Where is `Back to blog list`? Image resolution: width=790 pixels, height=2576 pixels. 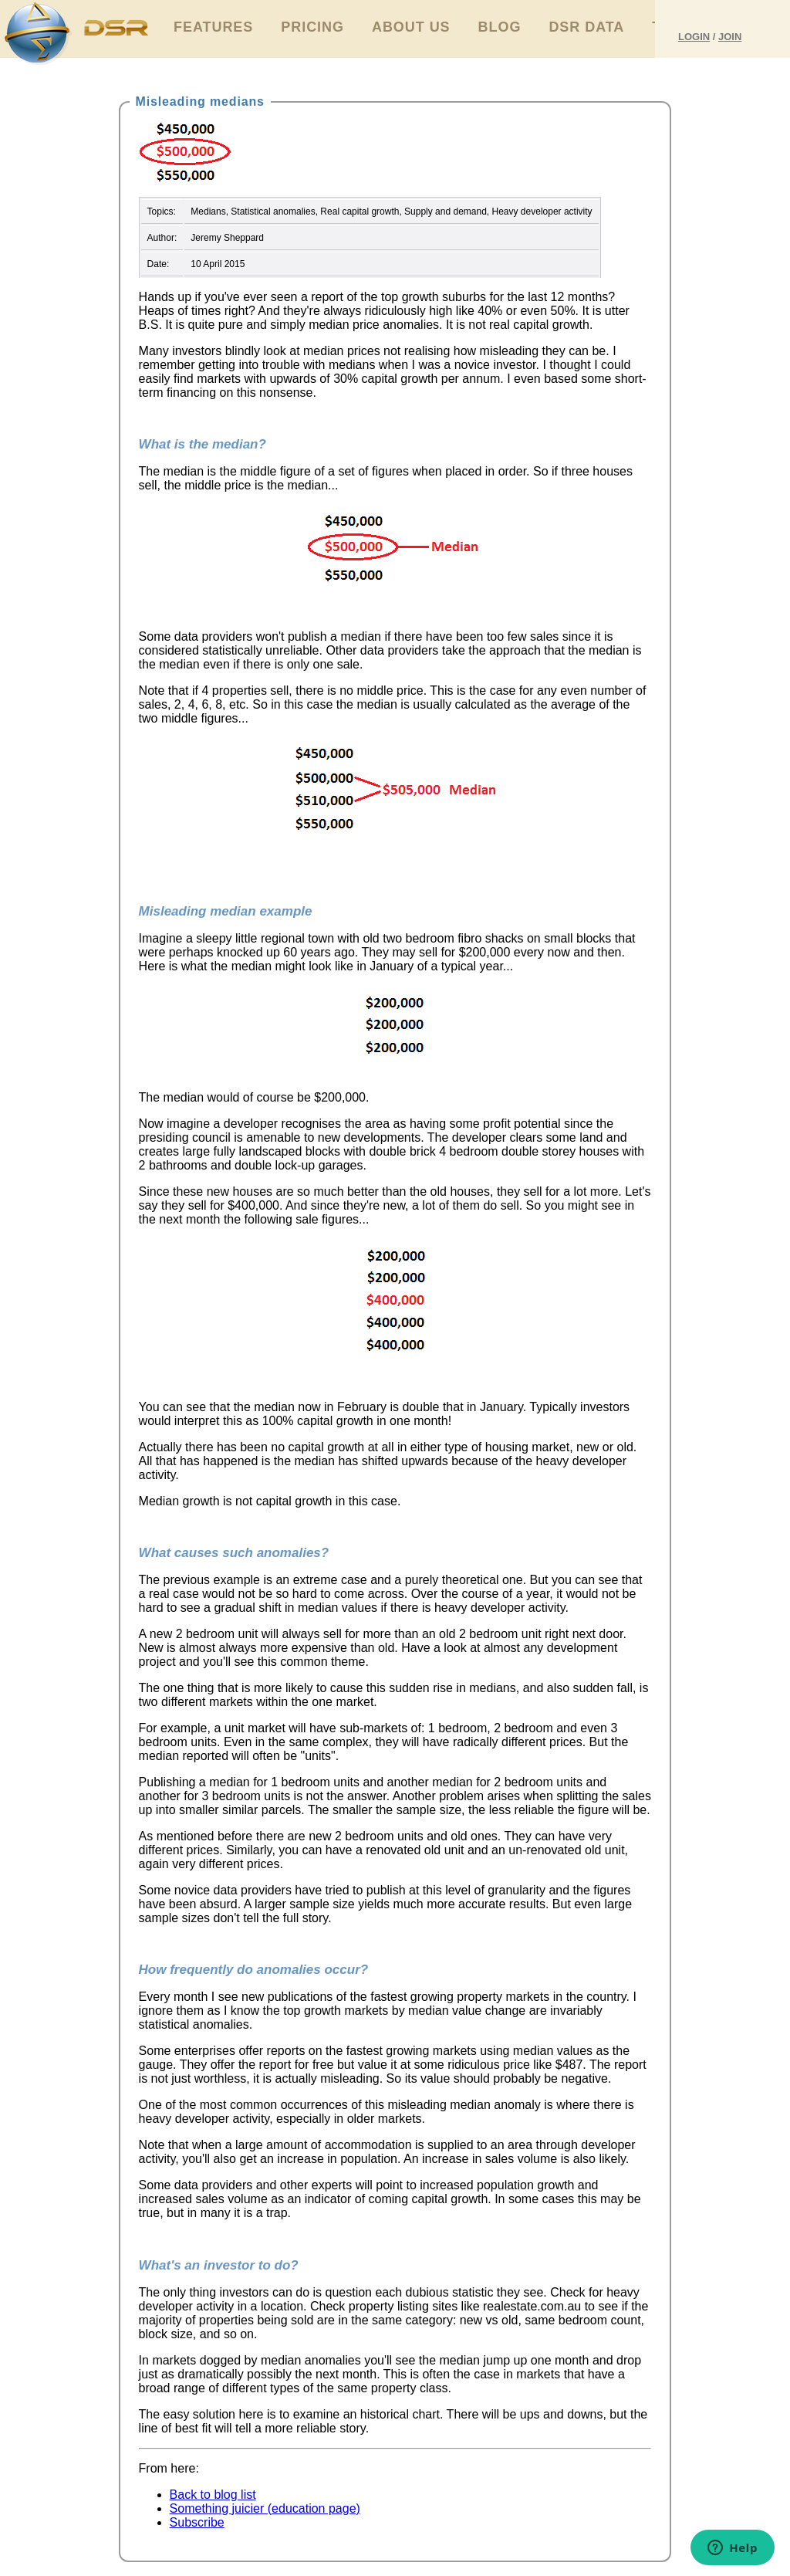 Back to blog list is located at coordinates (213, 2494).